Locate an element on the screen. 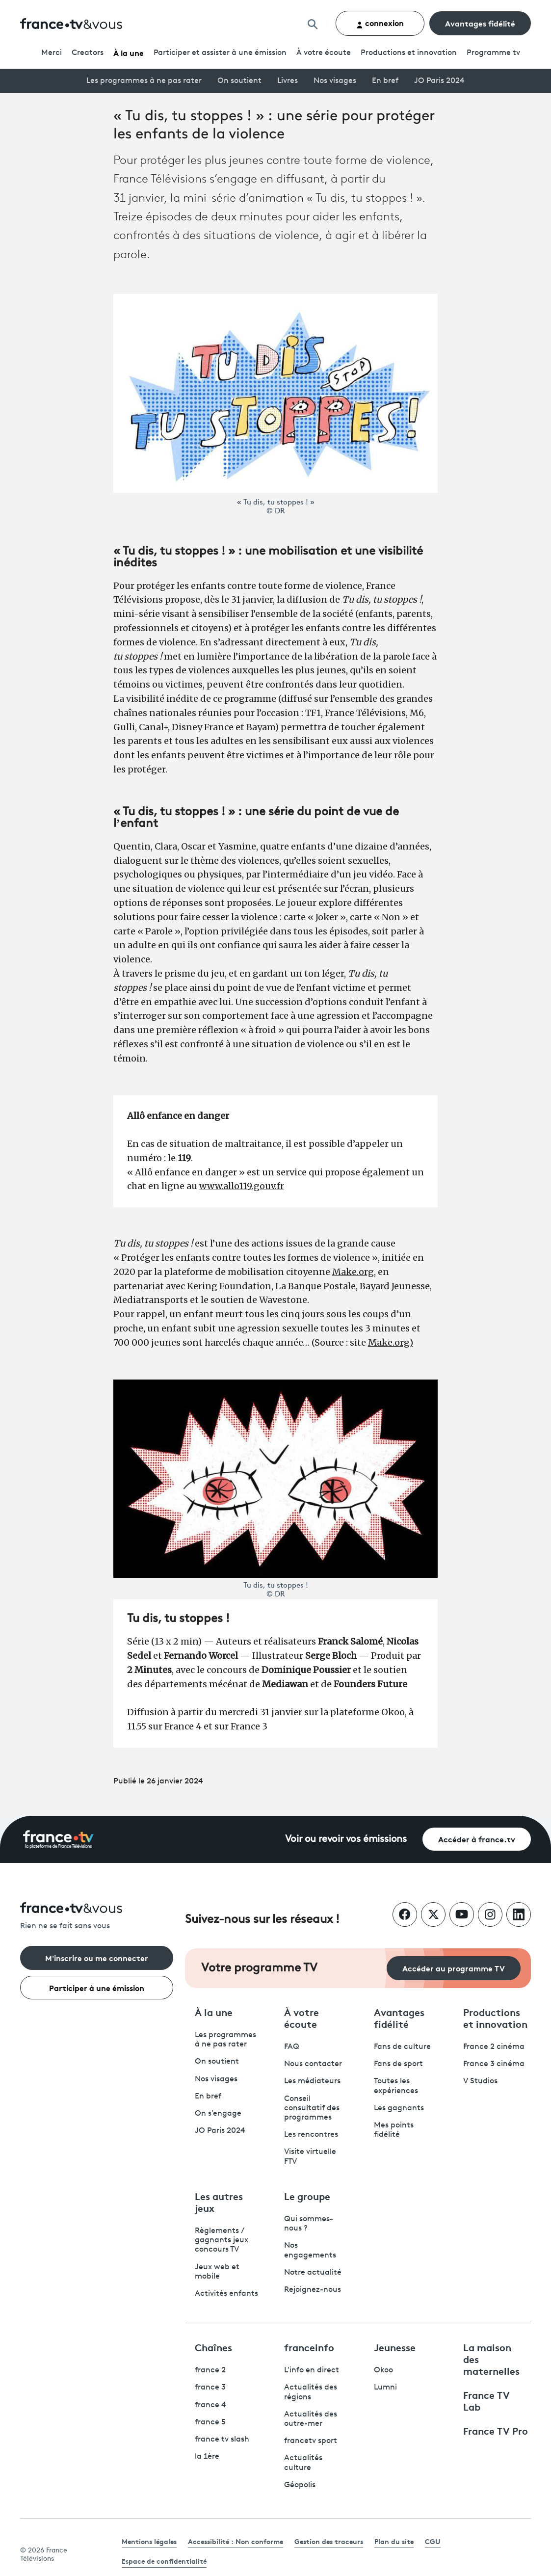  Les rencontres is located at coordinates (311, 2135).